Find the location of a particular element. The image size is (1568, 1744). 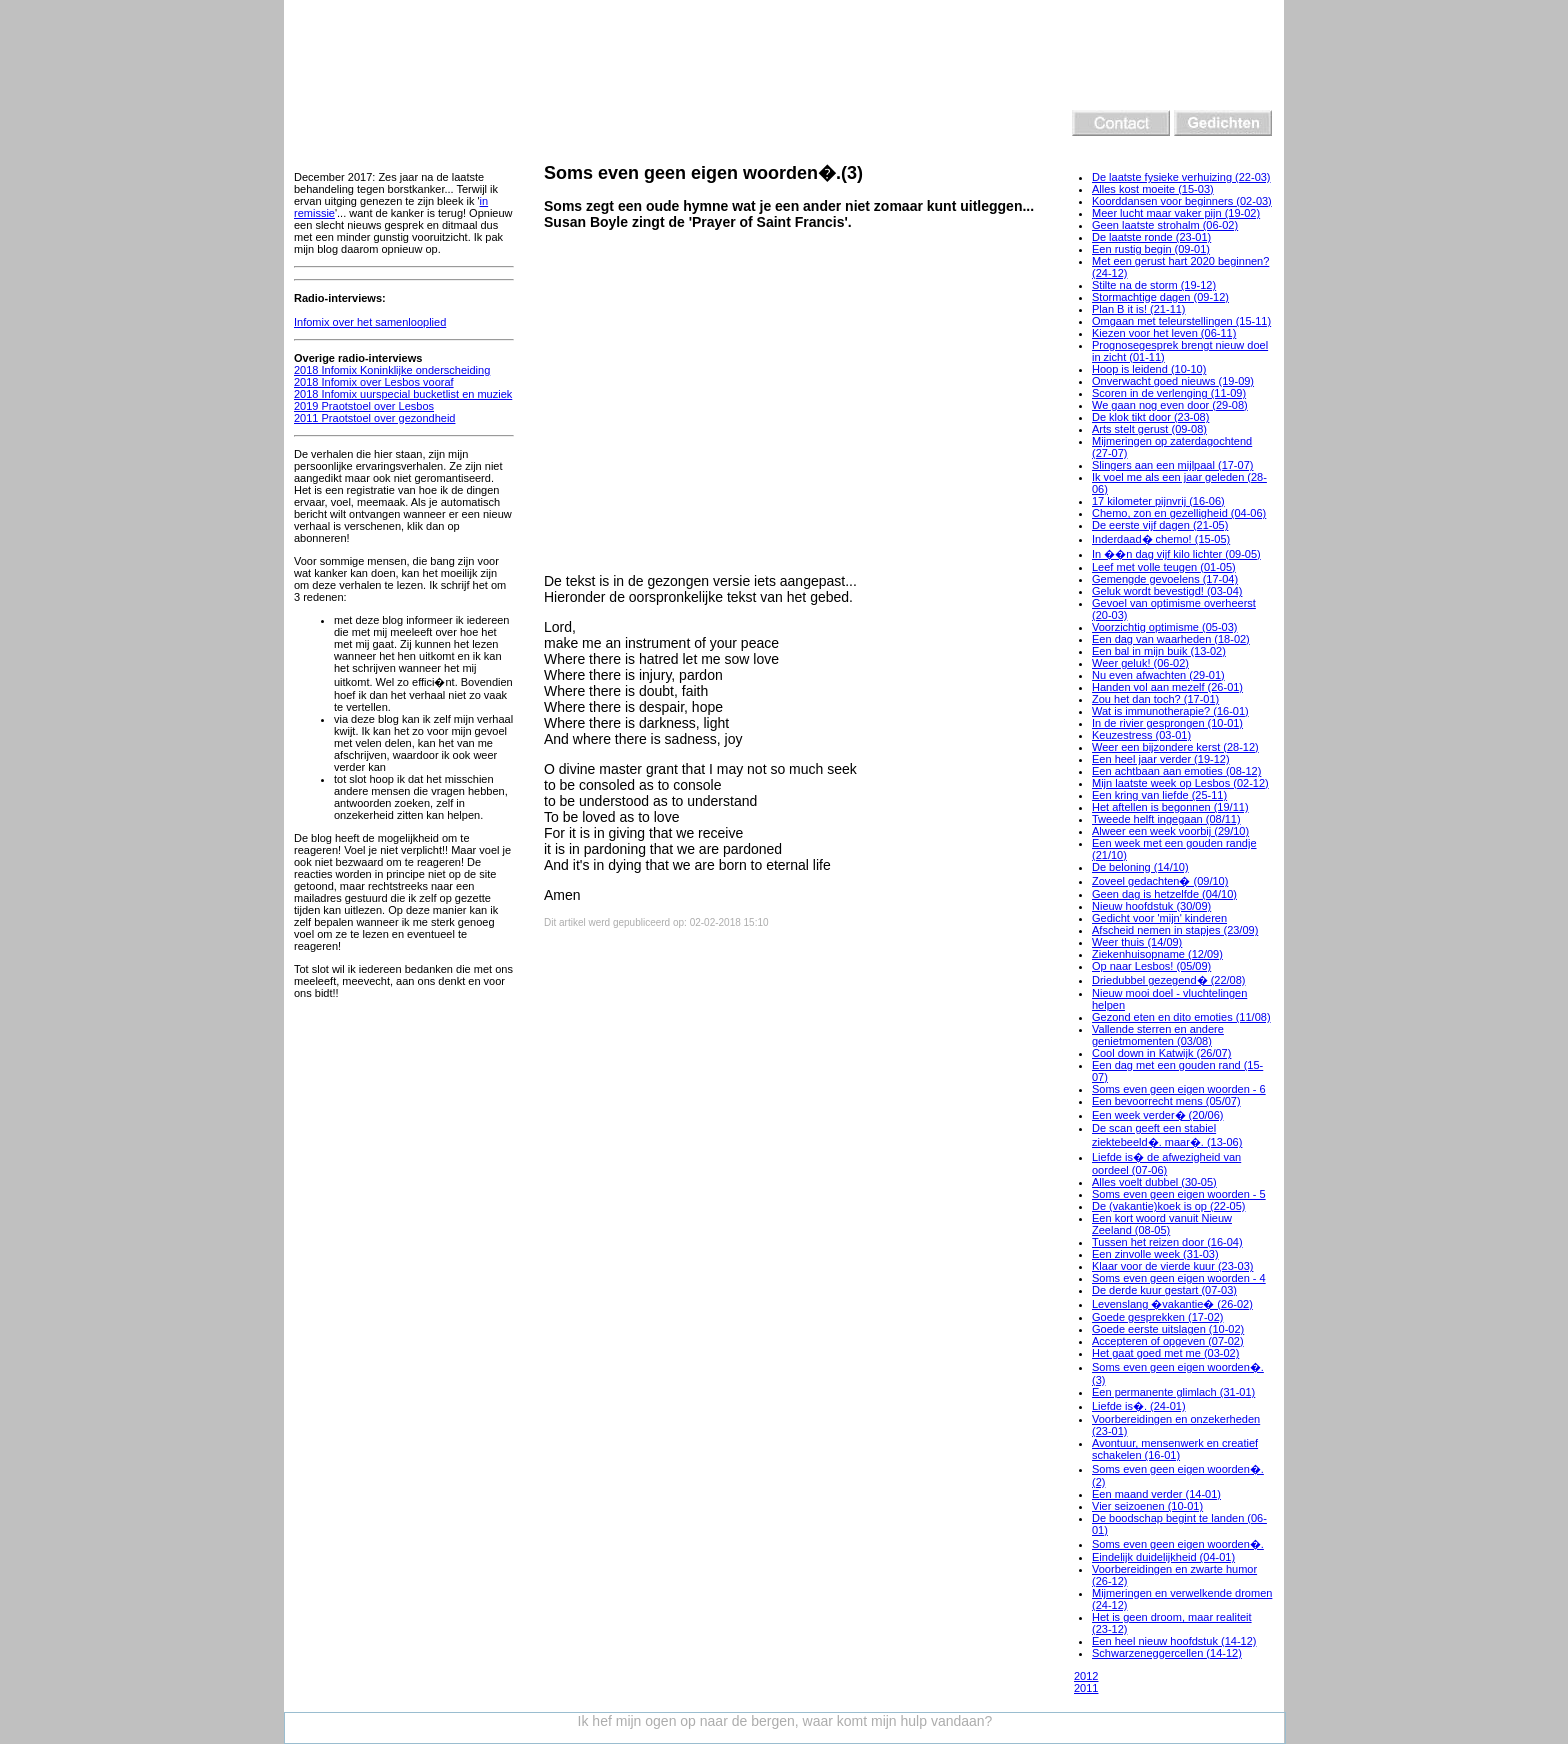

We gaan nog even door (29-08) is located at coordinates (1170, 405).